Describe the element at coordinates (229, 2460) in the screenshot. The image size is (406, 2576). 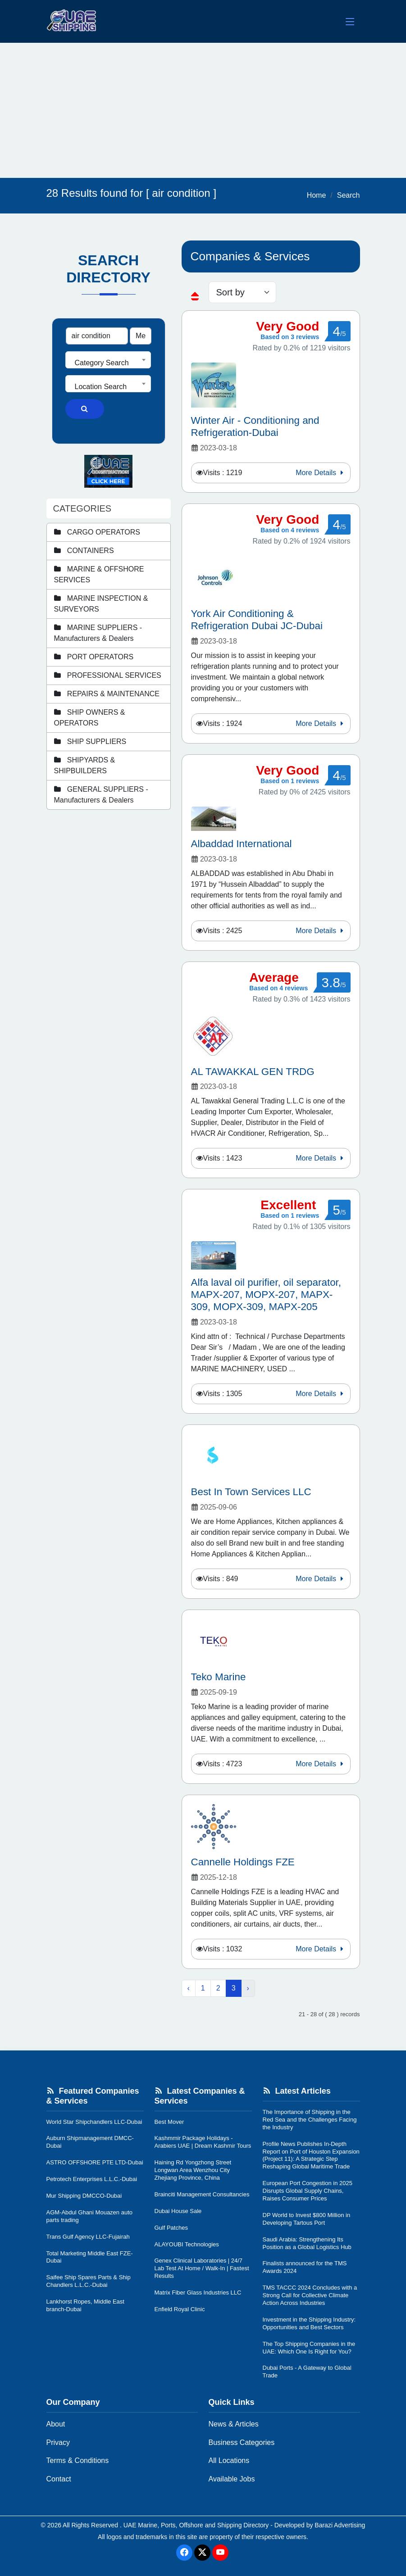
I see `All Locations` at that location.